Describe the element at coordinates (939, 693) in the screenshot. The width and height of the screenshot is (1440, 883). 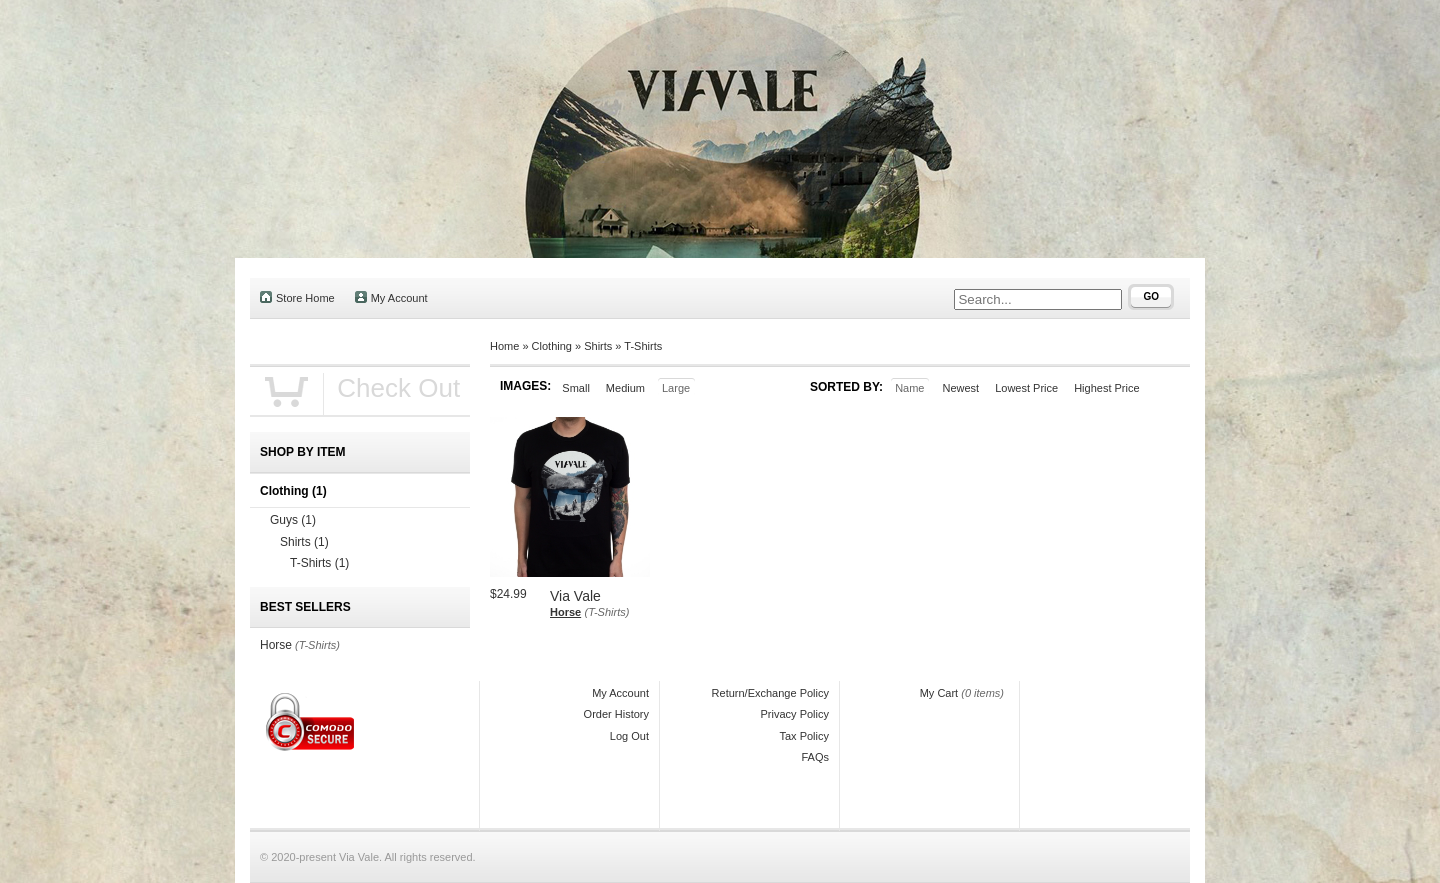
I see `My Cart` at that location.